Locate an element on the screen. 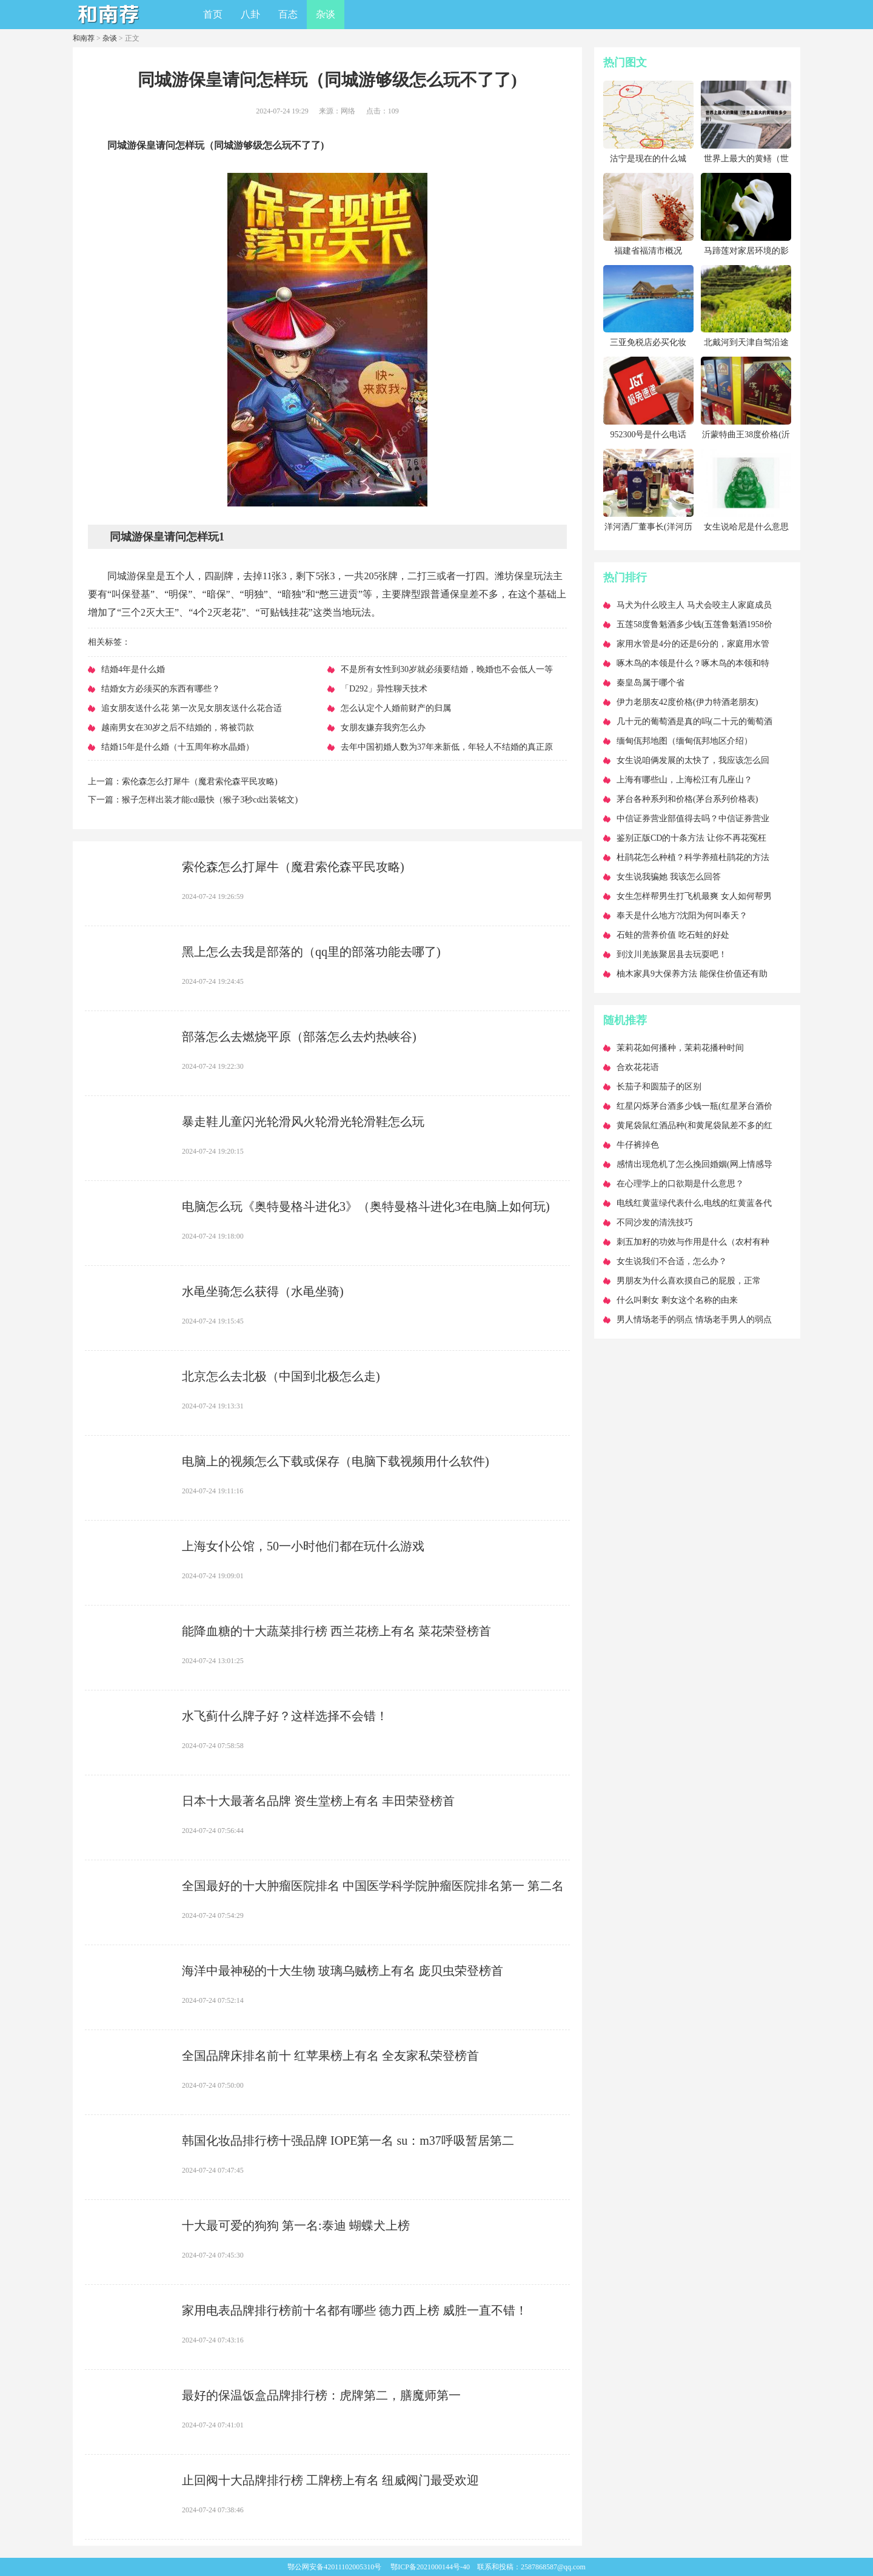 This screenshot has height=2576, width=873. ​茉莉花如何播种，茉莉花播种时间 is located at coordinates (680, 1047).